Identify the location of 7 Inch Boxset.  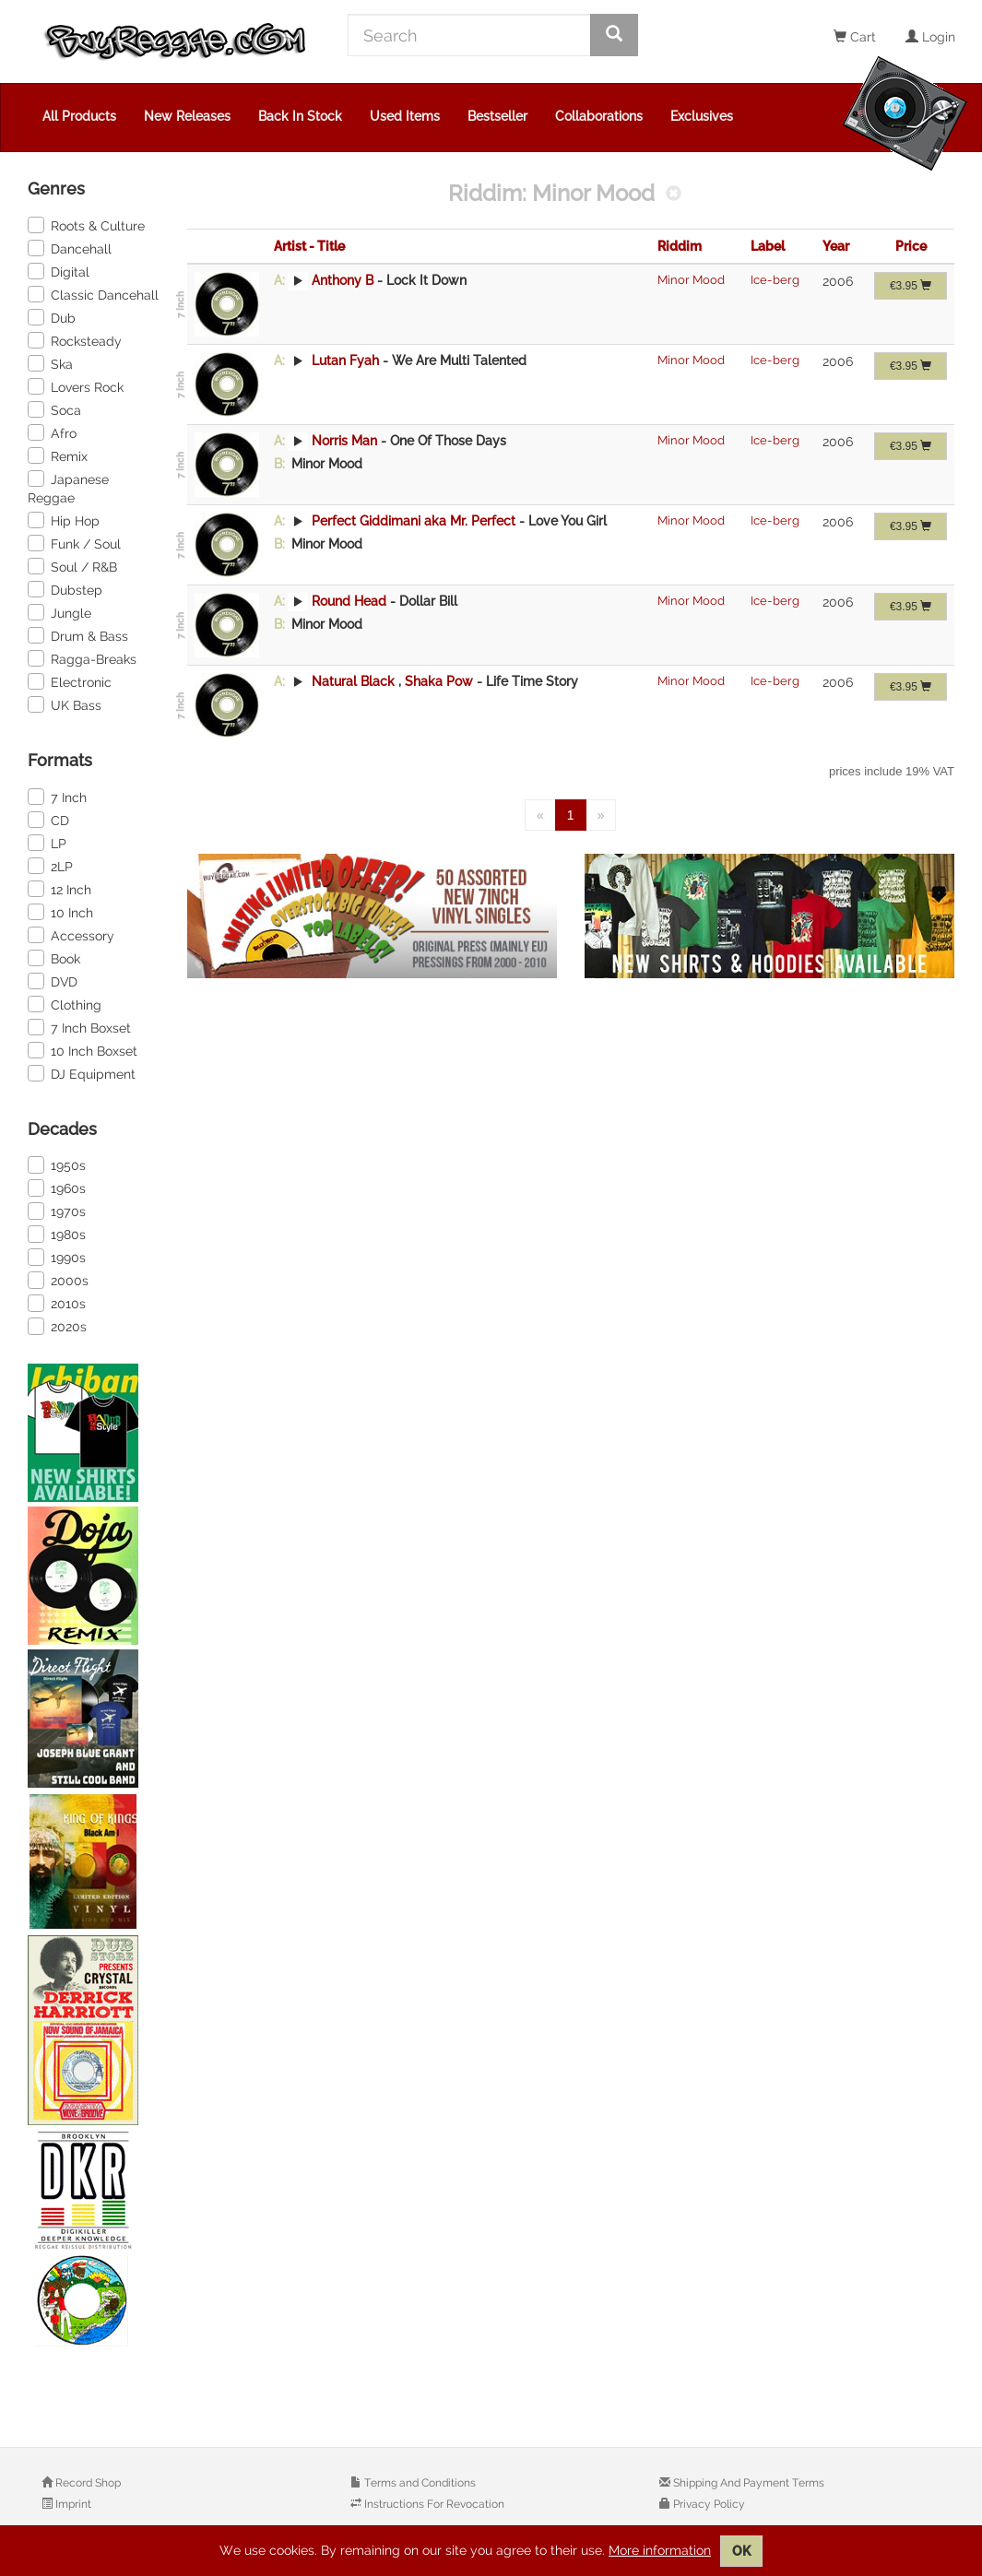
(79, 1027).